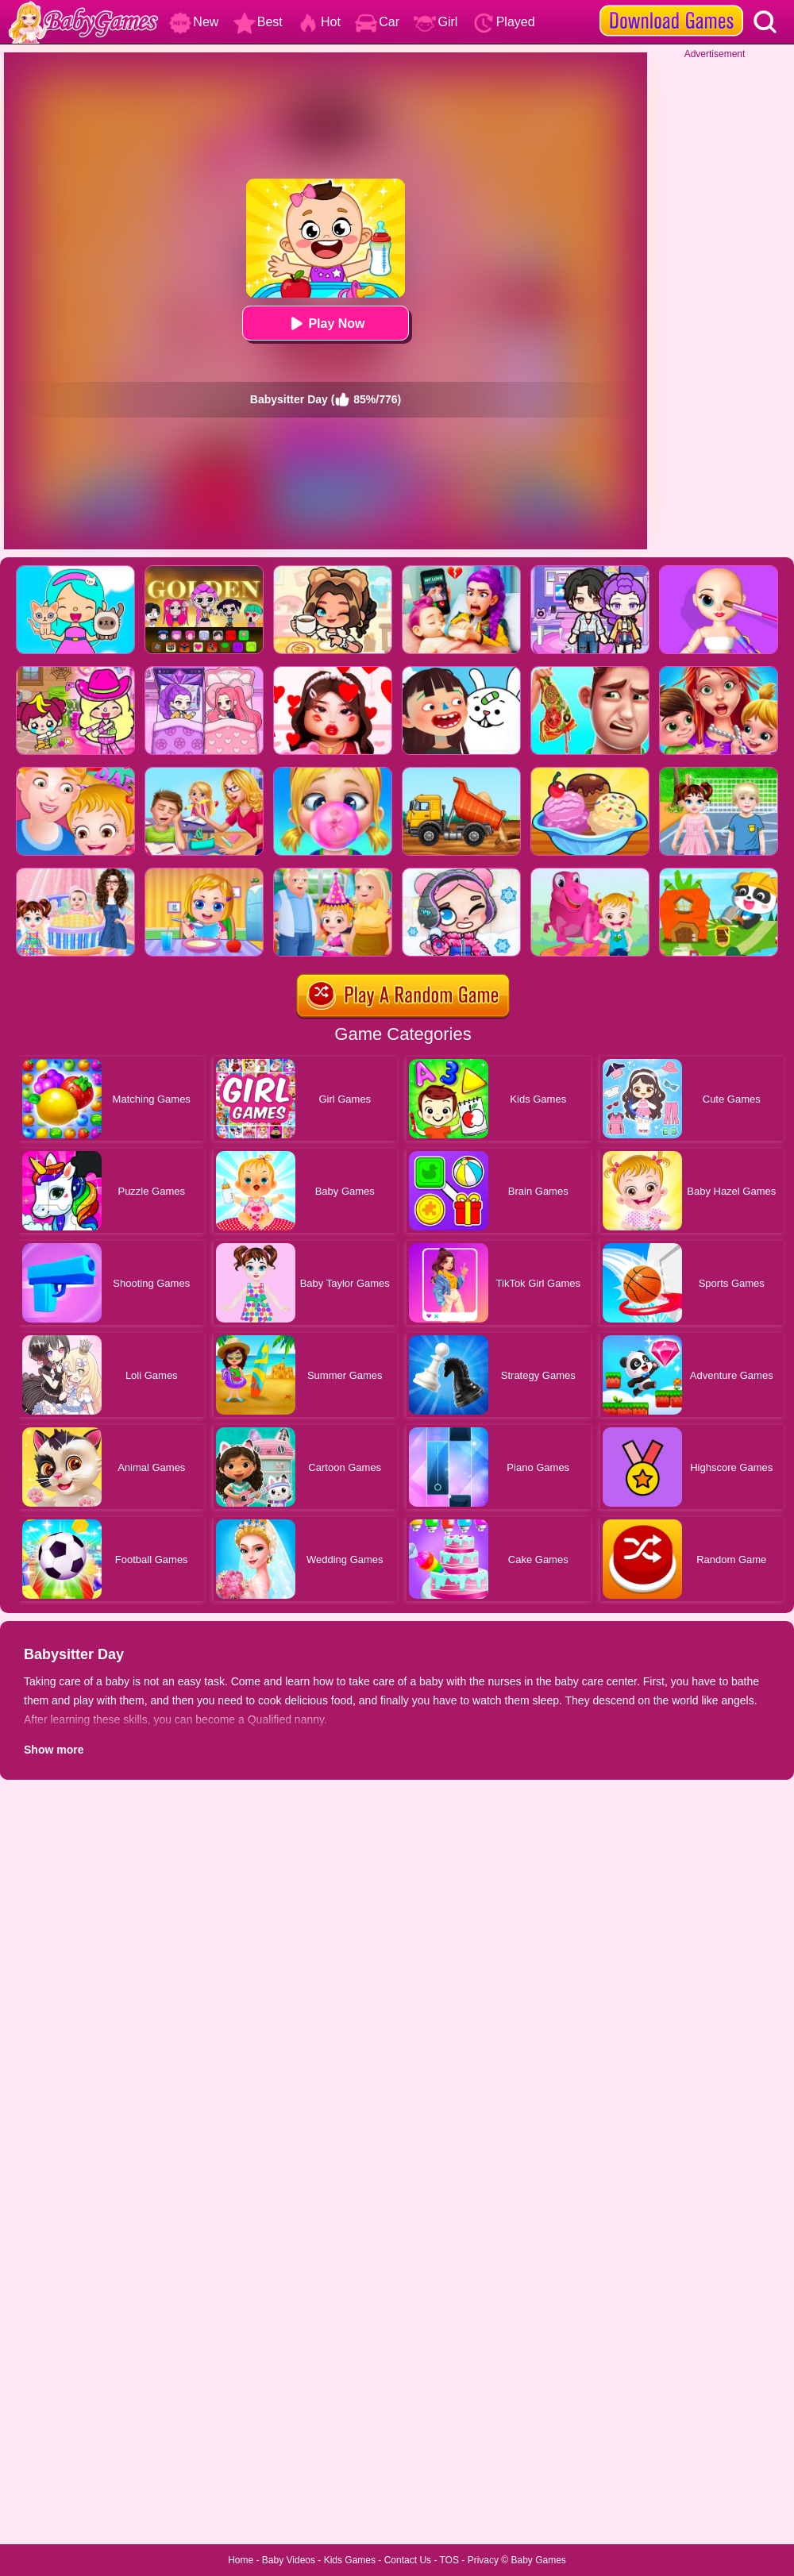  I want to click on Played, so click(503, 22).